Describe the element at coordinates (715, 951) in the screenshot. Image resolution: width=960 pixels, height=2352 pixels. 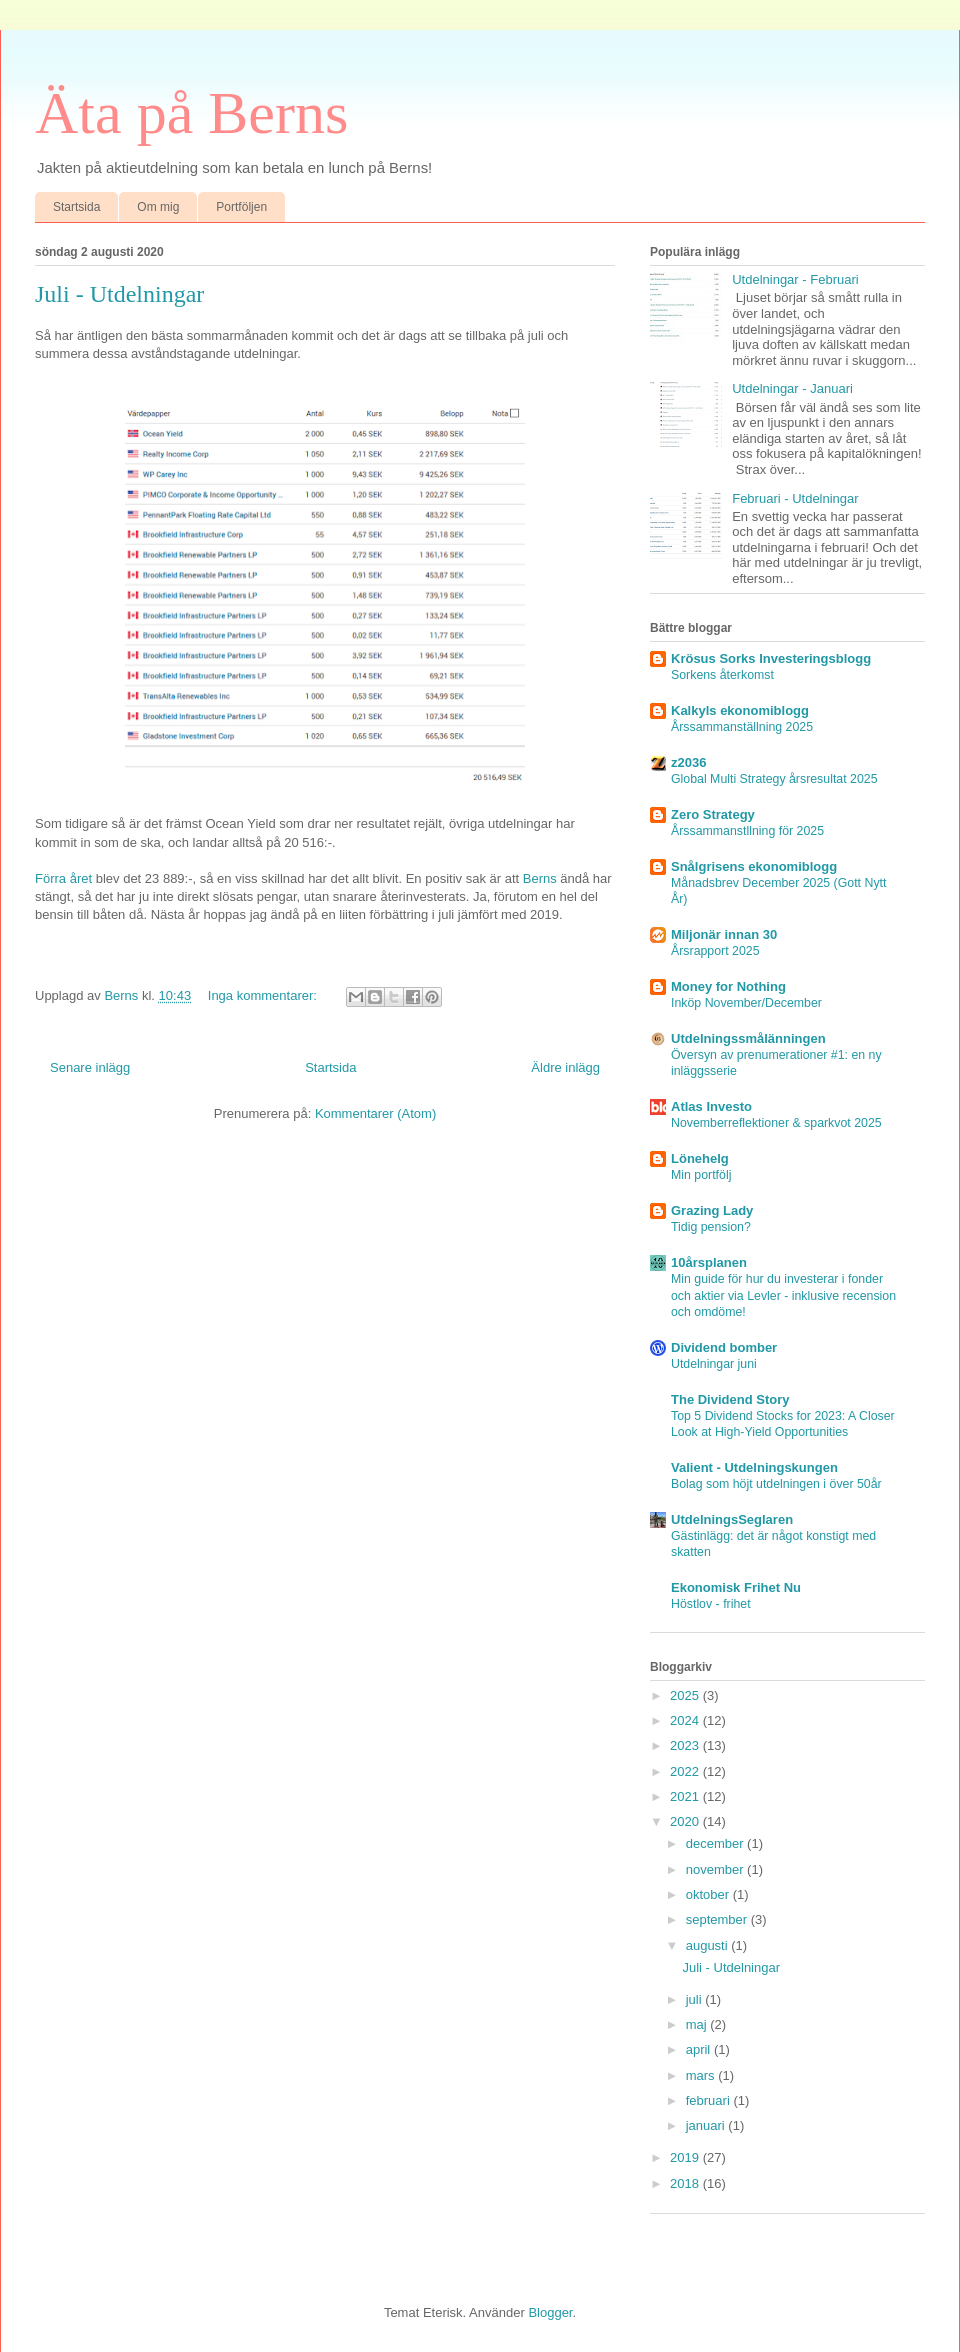
I see `Årsrapport 2025` at that location.